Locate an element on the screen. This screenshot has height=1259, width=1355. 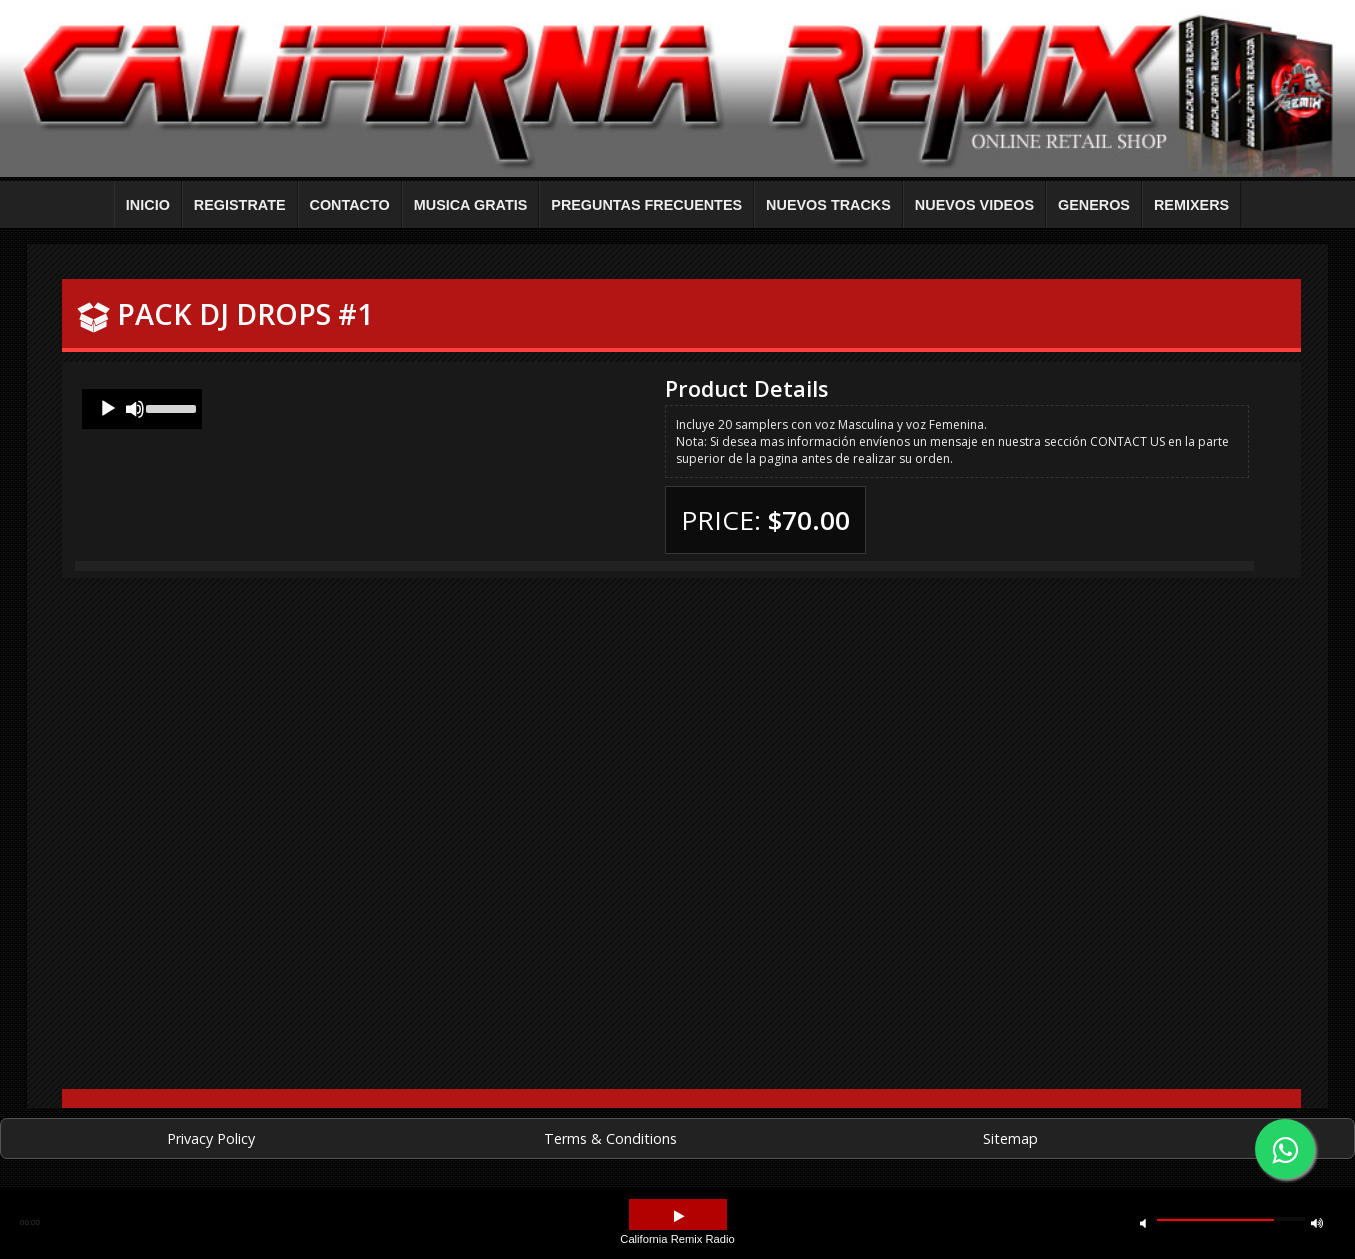
 [button] is located at coordinates (1143, 1222).